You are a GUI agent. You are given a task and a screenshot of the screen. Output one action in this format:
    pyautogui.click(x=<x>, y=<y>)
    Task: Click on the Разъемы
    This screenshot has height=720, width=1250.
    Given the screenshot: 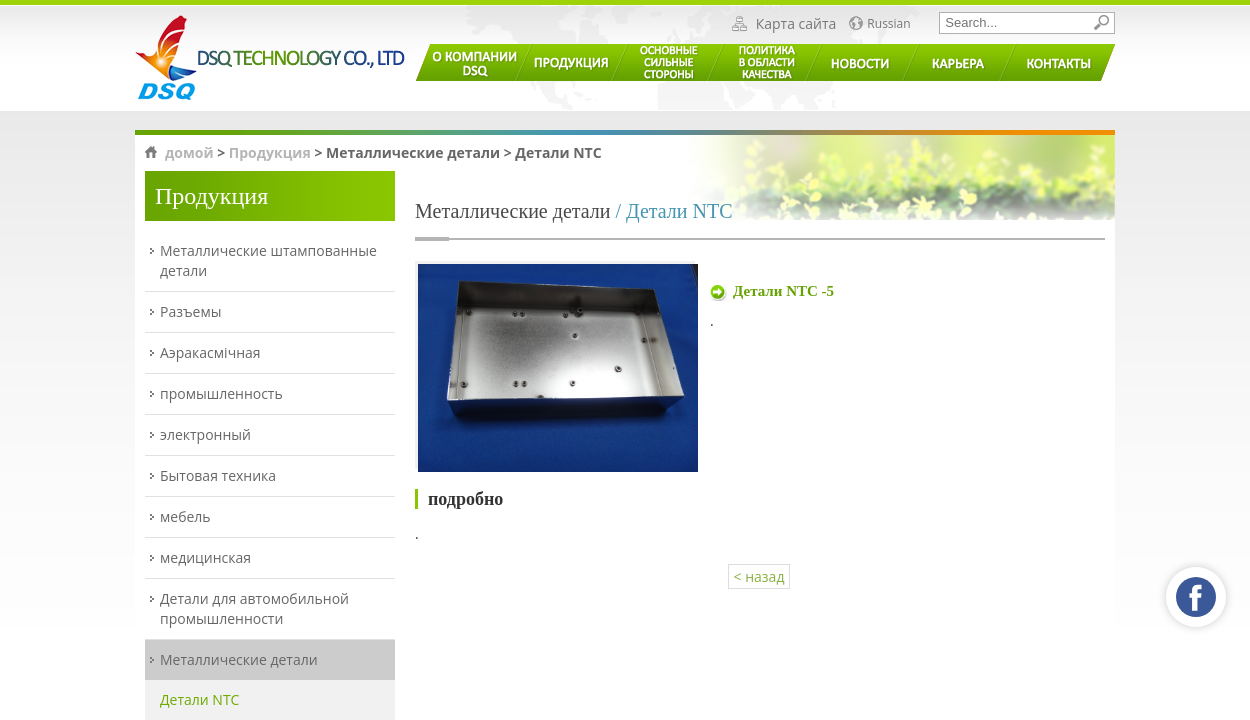 What is the action you would take?
    pyautogui.click(x=190, y=311)
    